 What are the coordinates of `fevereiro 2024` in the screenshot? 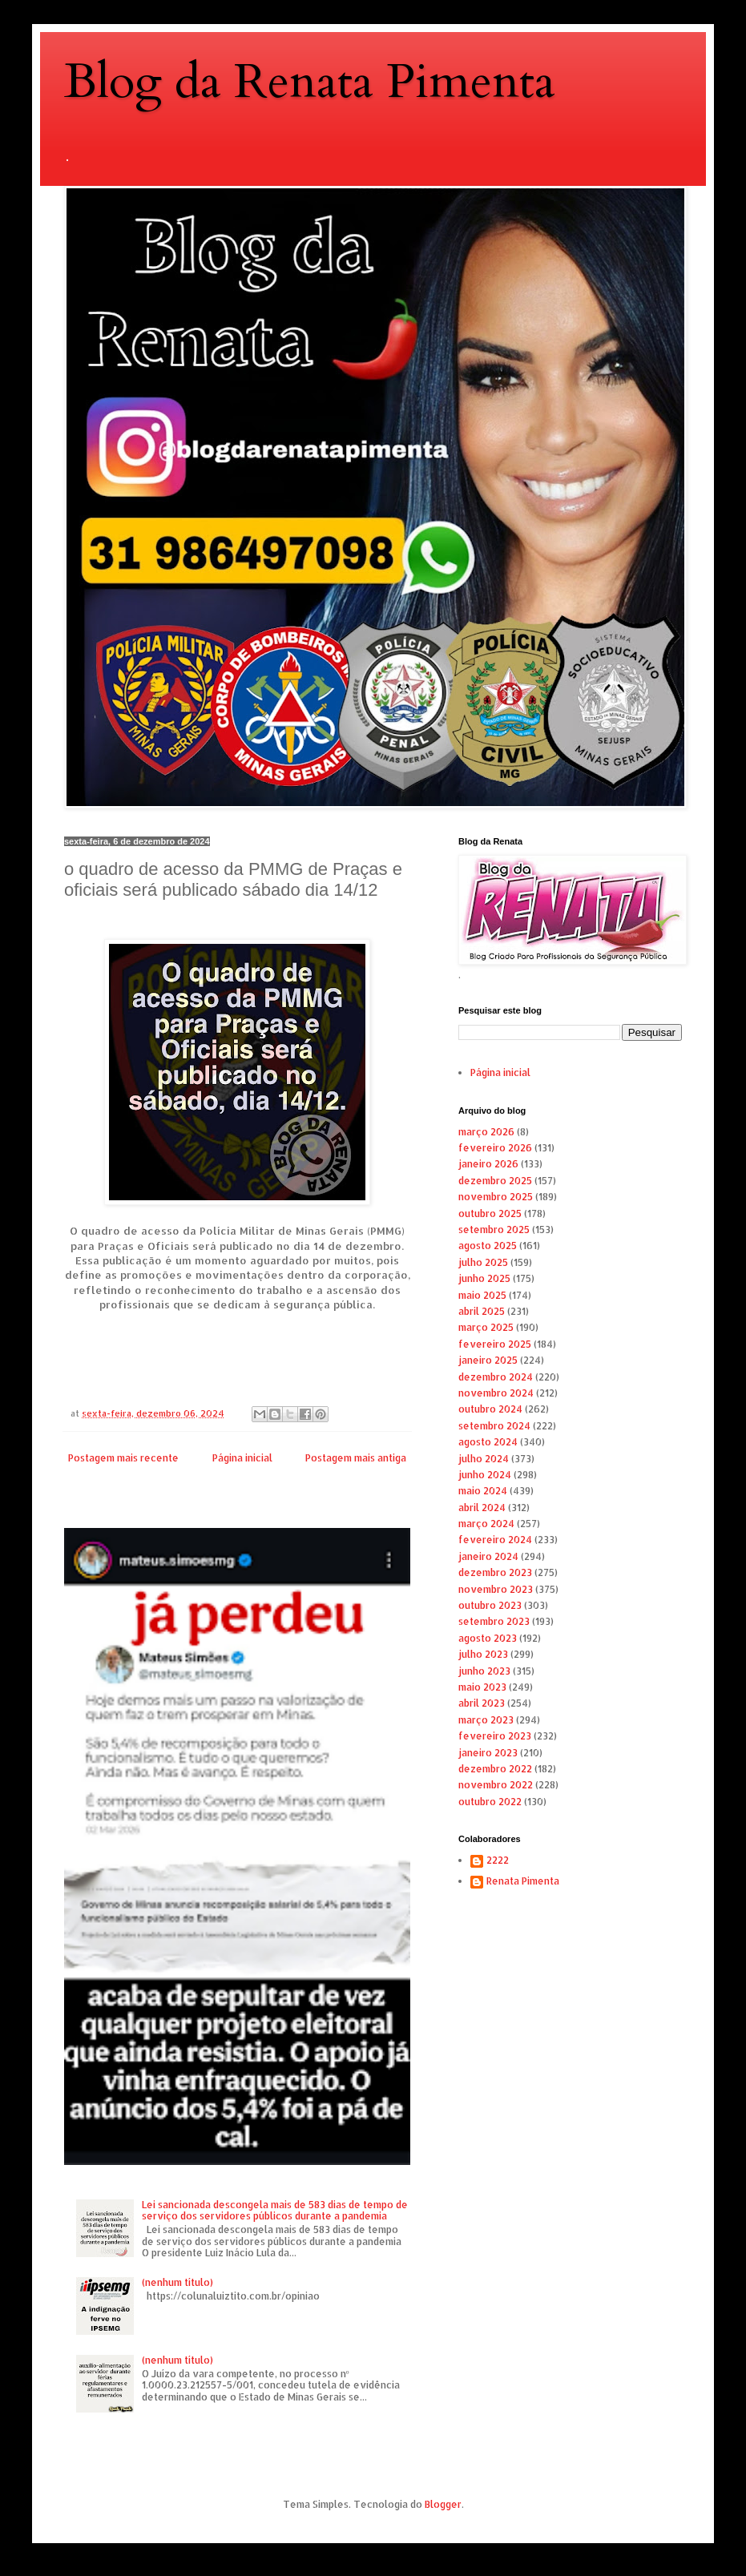 It's located at (495, 1540).